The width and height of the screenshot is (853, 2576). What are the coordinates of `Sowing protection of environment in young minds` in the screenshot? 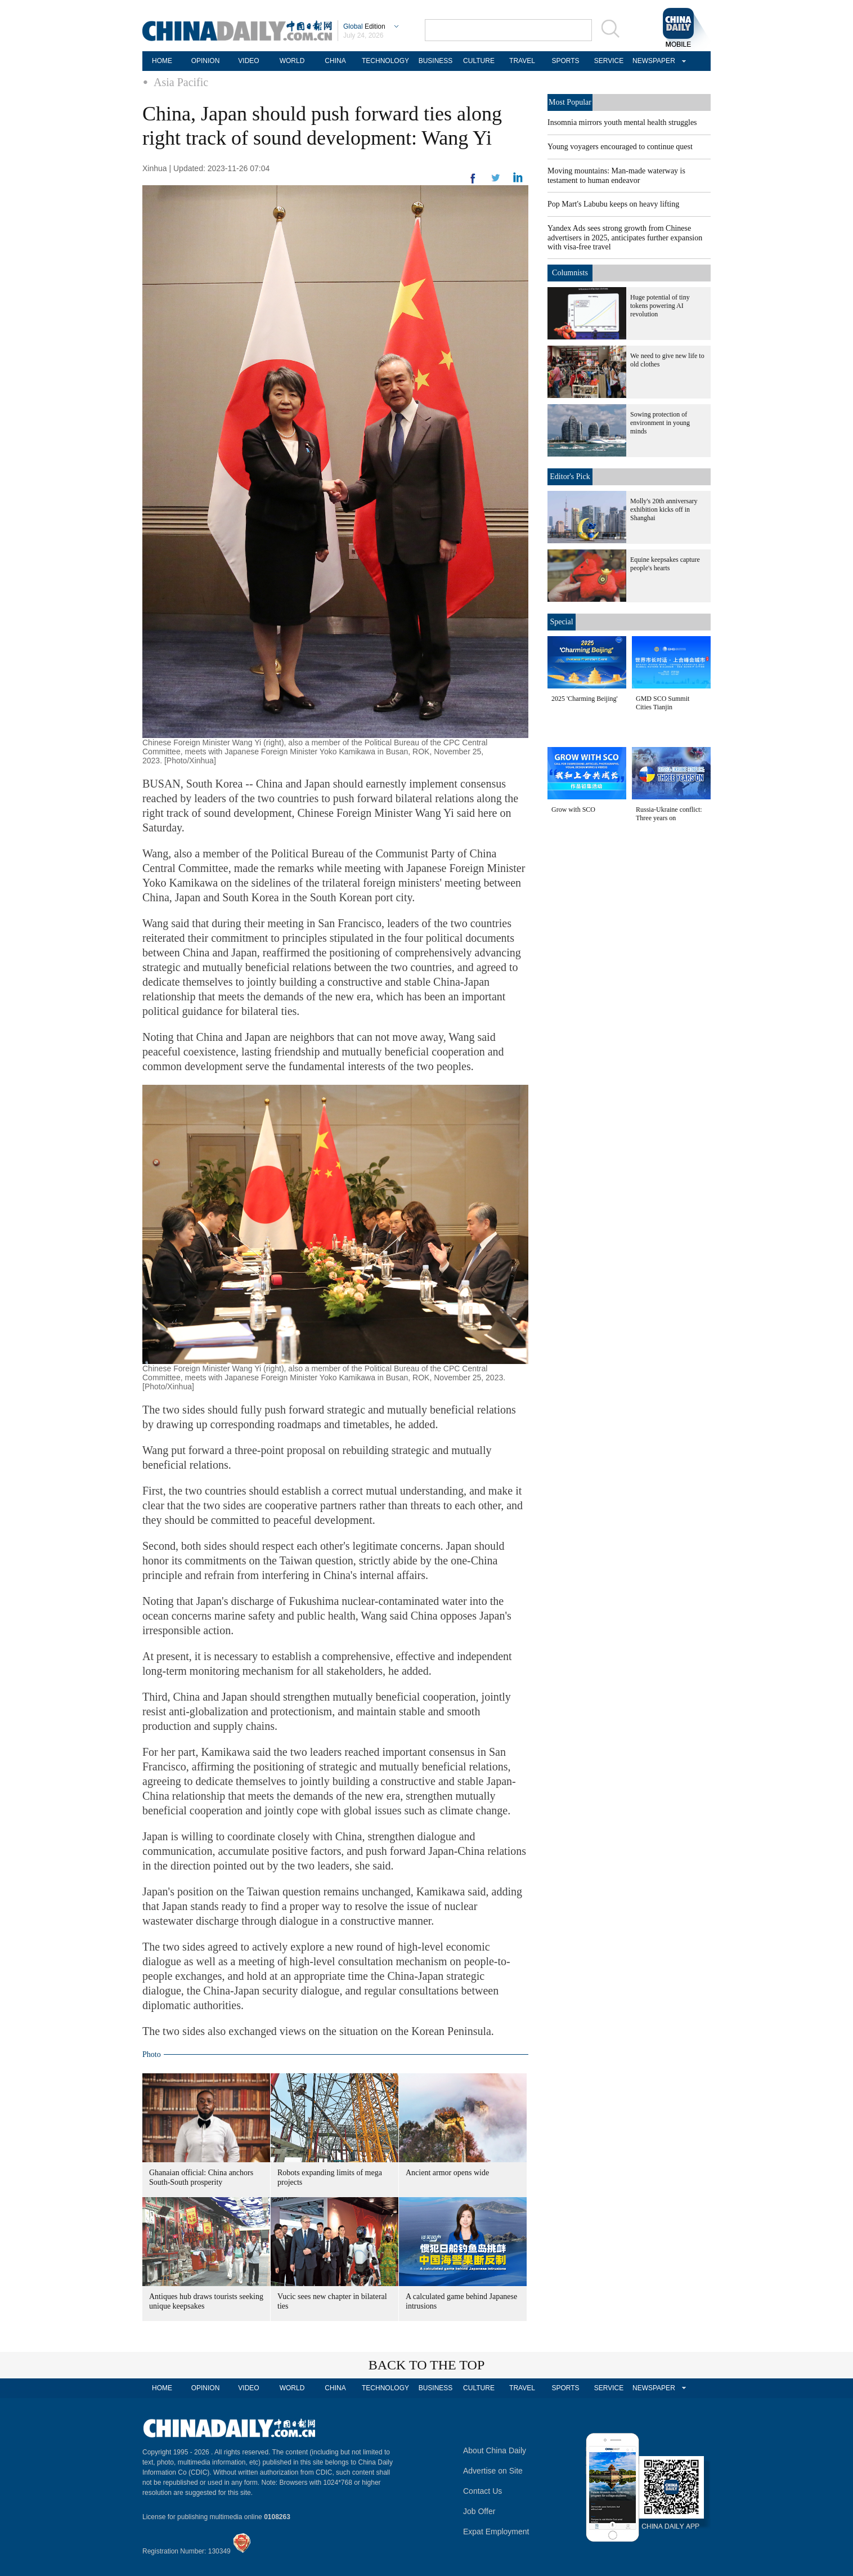 It's located at (660, 422).